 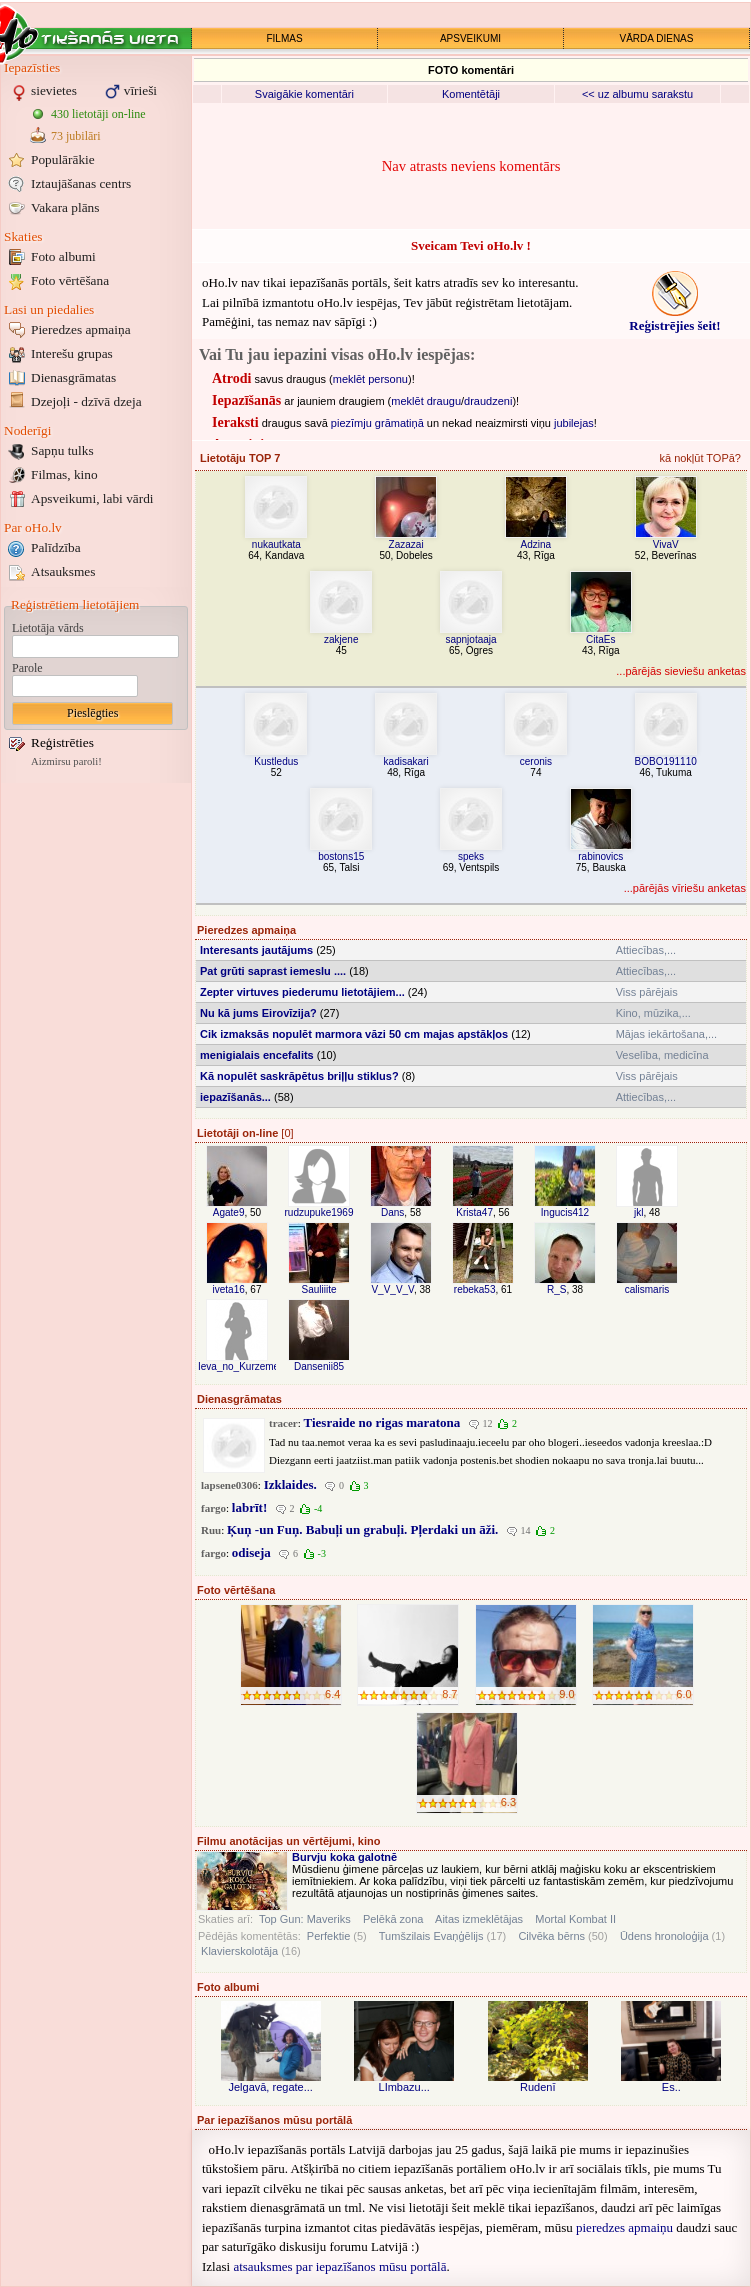 I want to click on rudzupuke1969, so click(x=319, y=1212).